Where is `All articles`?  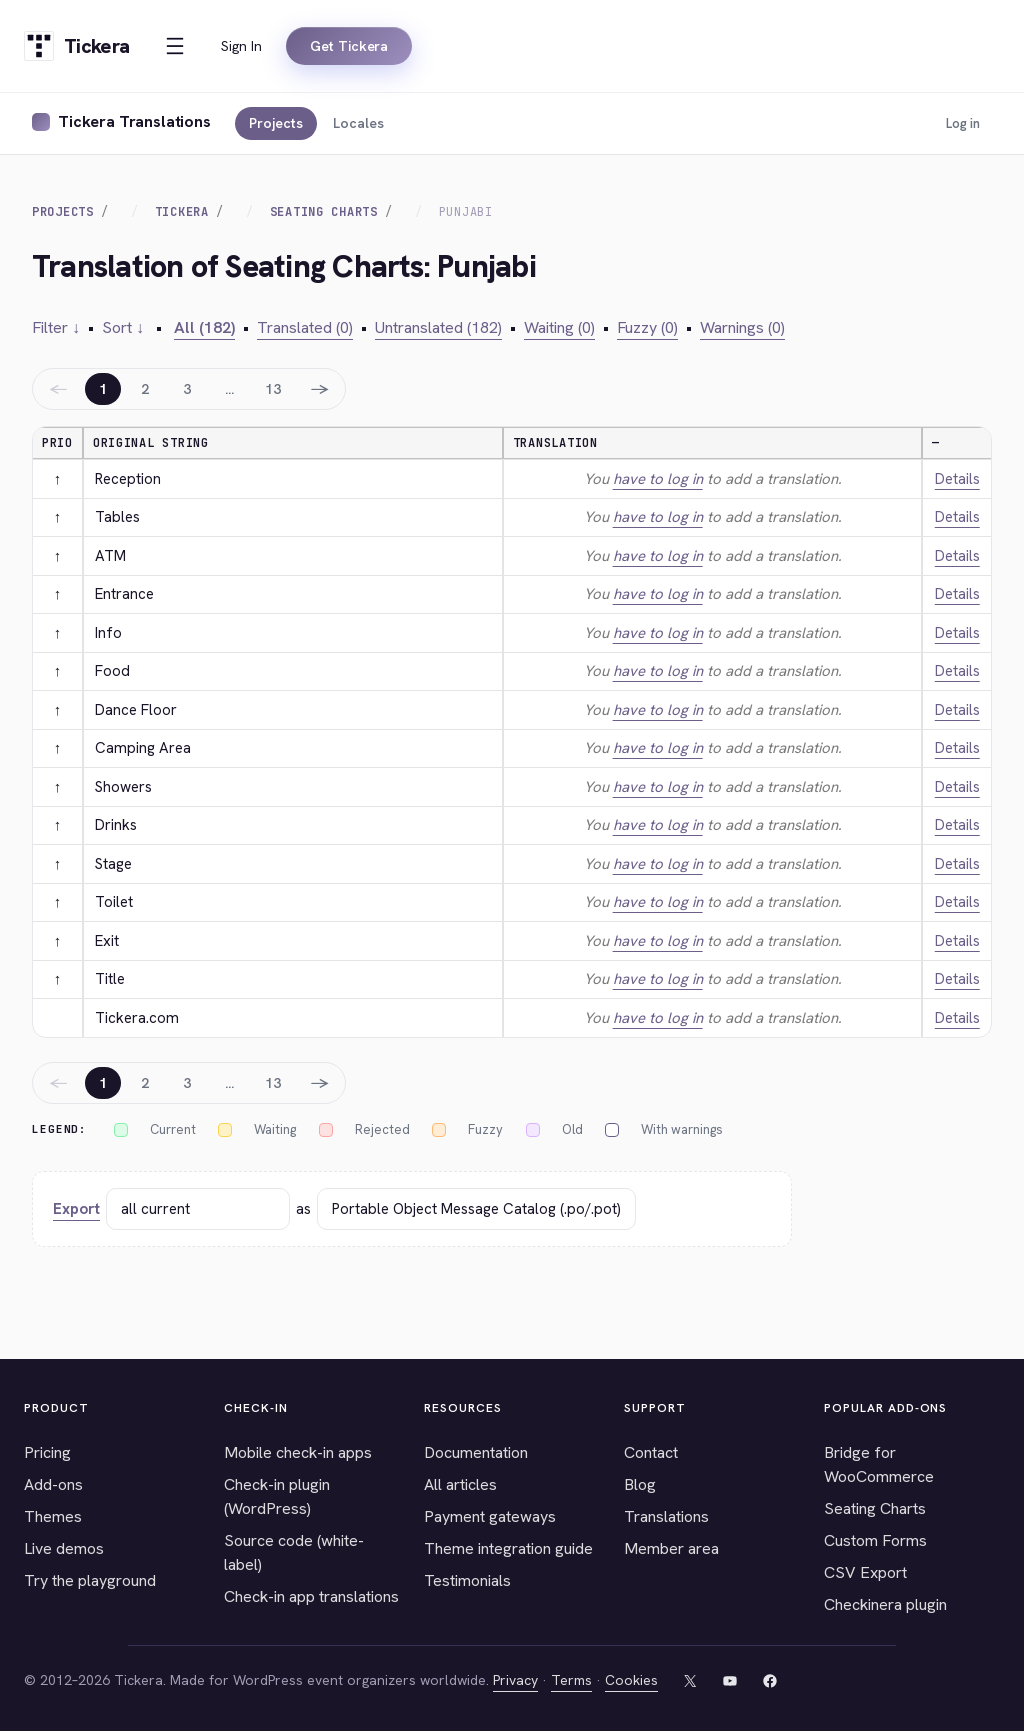 All articles is located at coordinates (460, 1484).